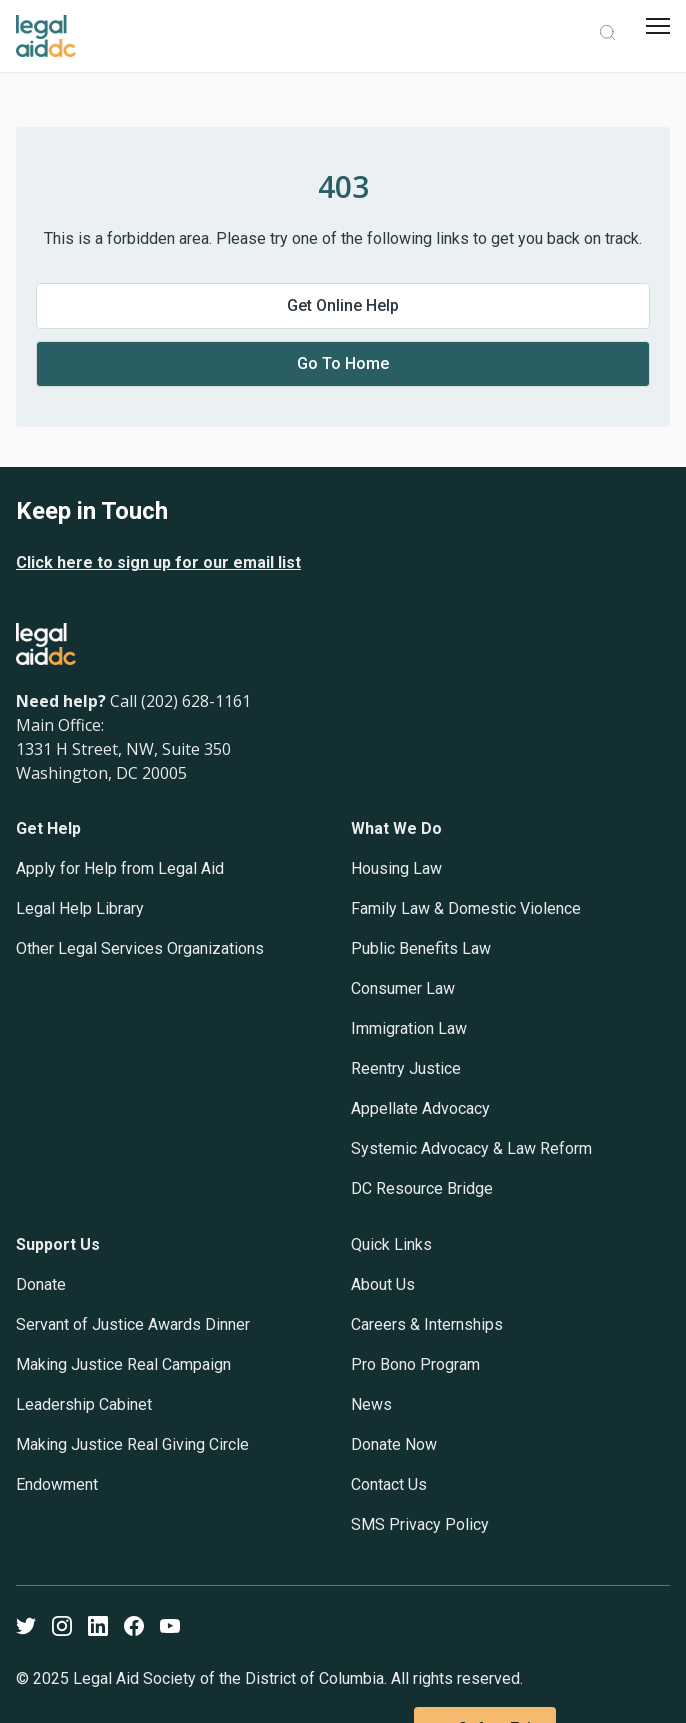 This screenshot has width=686, height=1723. I want to click on Pro Bono Program, so click(415, 1364).